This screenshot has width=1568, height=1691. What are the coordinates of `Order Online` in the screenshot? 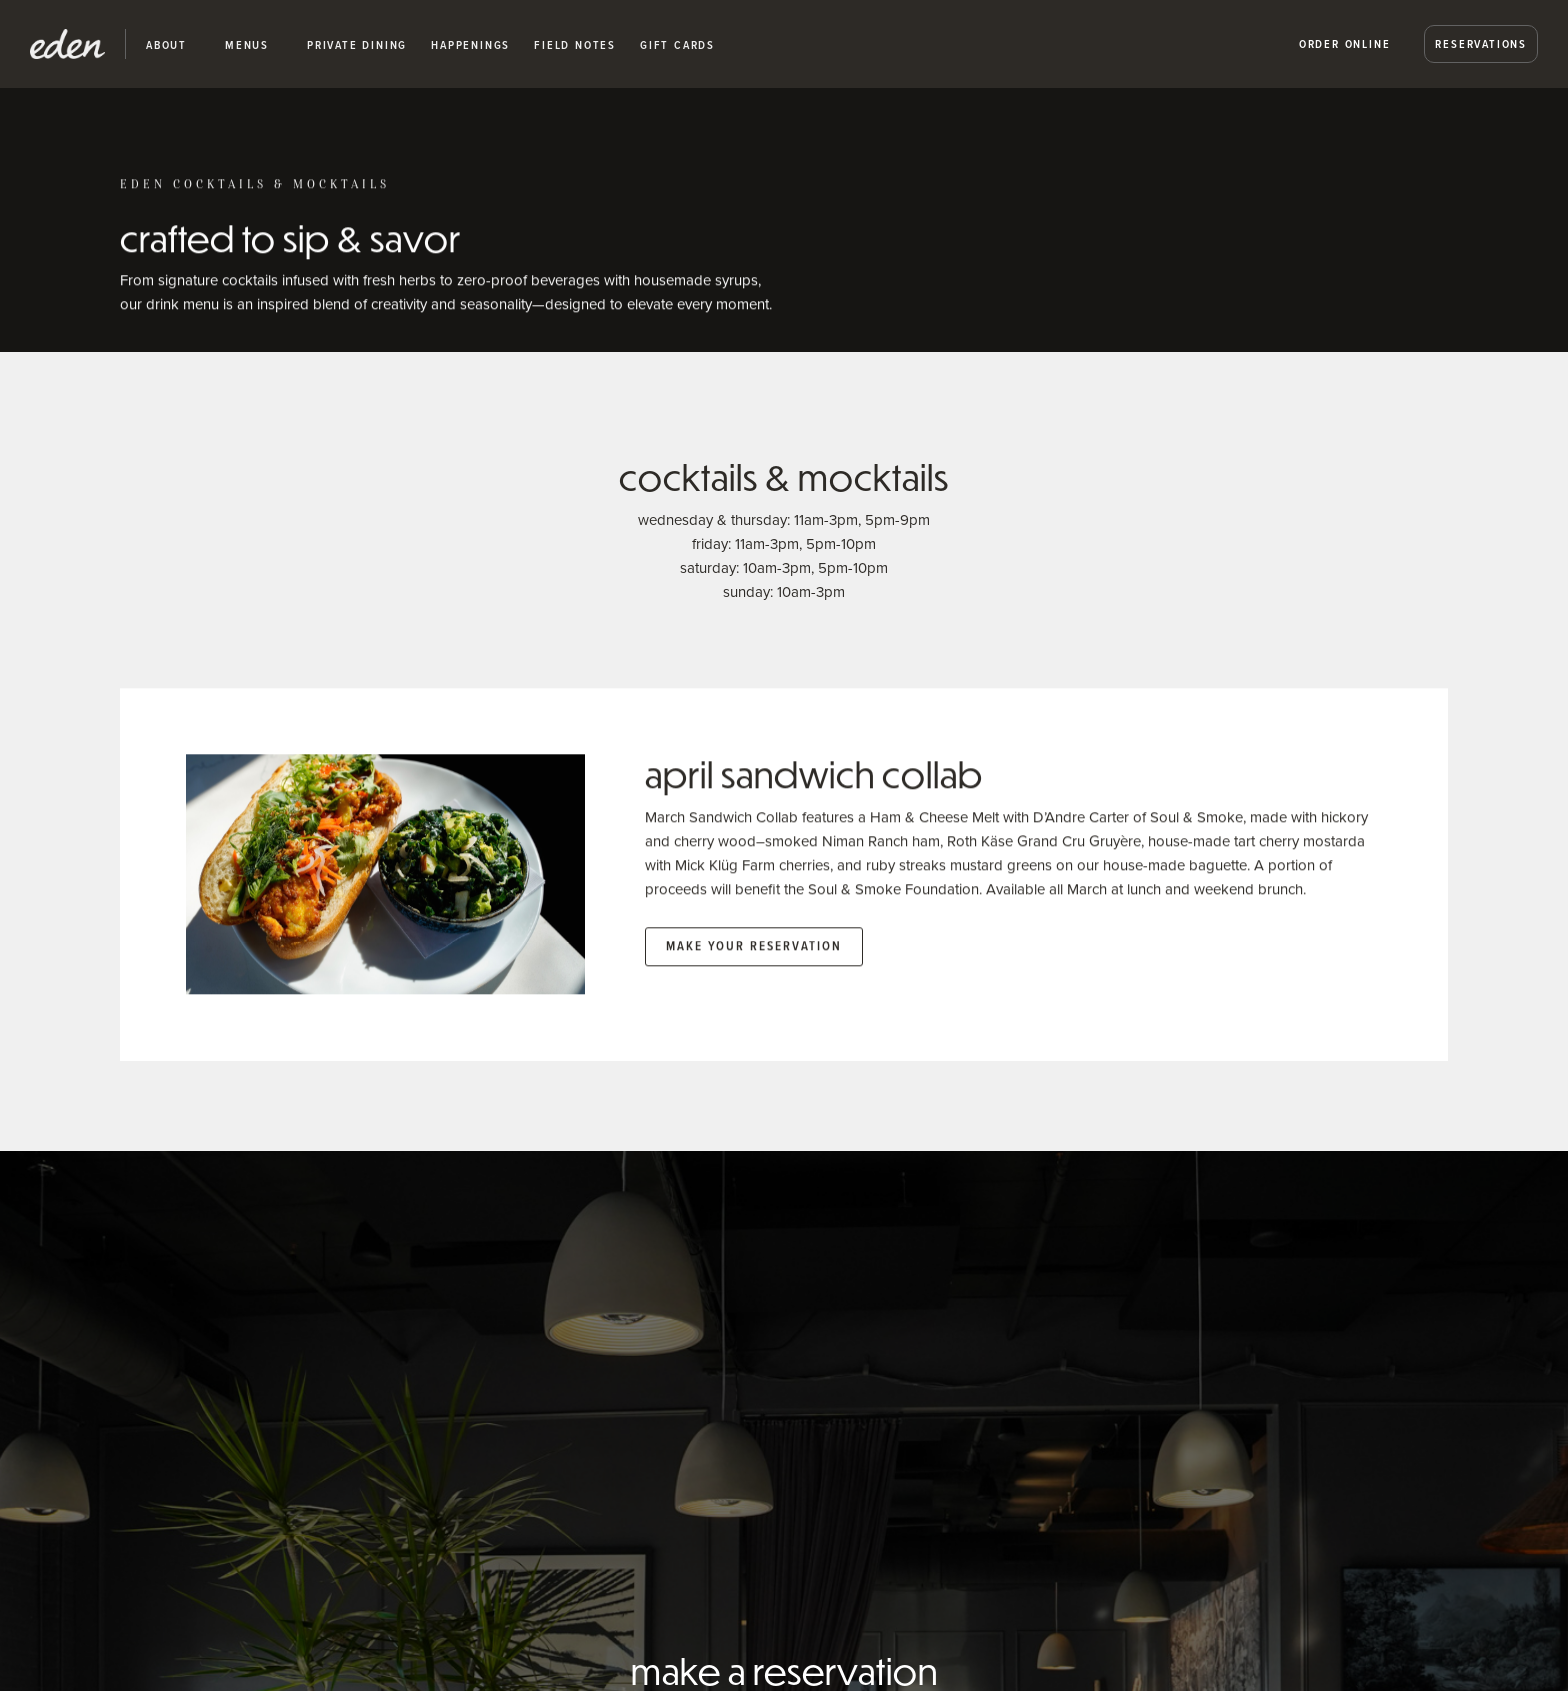 It's located at (1345, 43).